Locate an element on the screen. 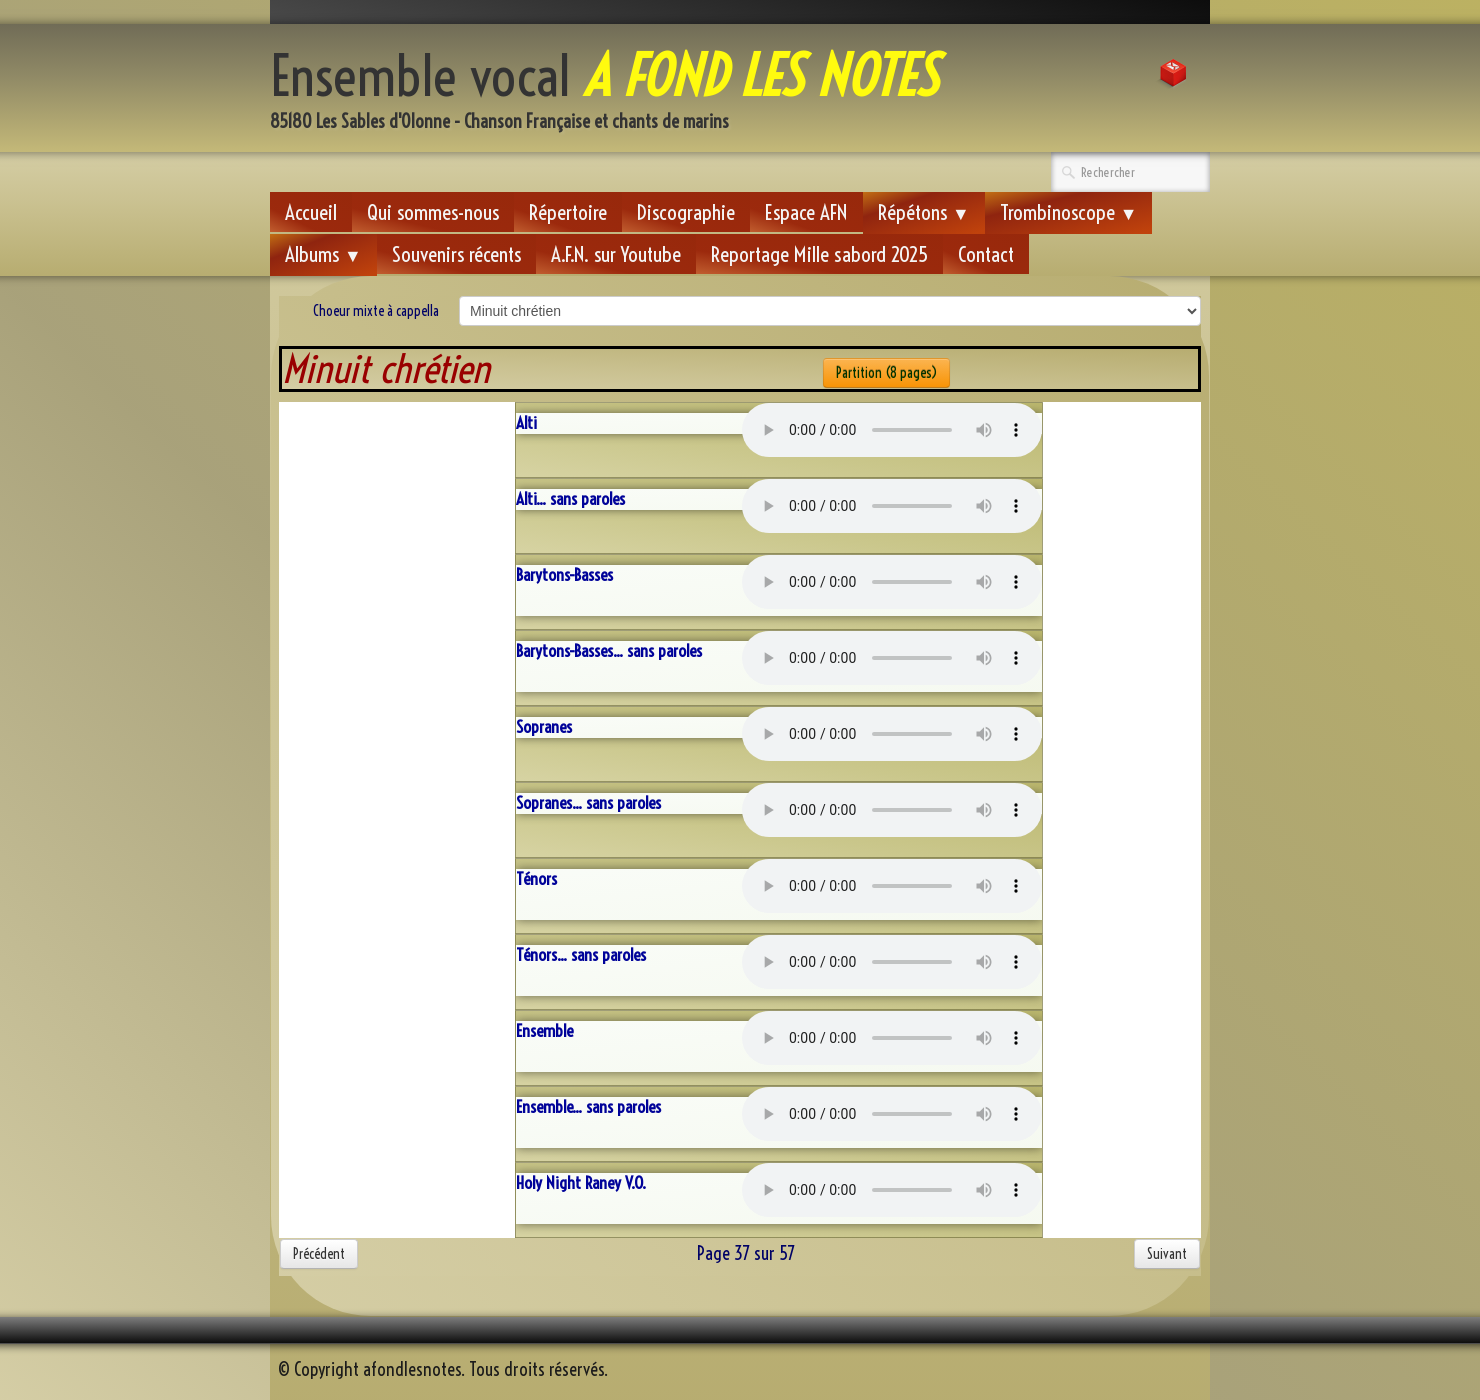 The height and width of the screenshot is (1400, 1480). Discographie is located at coordinates (686, 212).